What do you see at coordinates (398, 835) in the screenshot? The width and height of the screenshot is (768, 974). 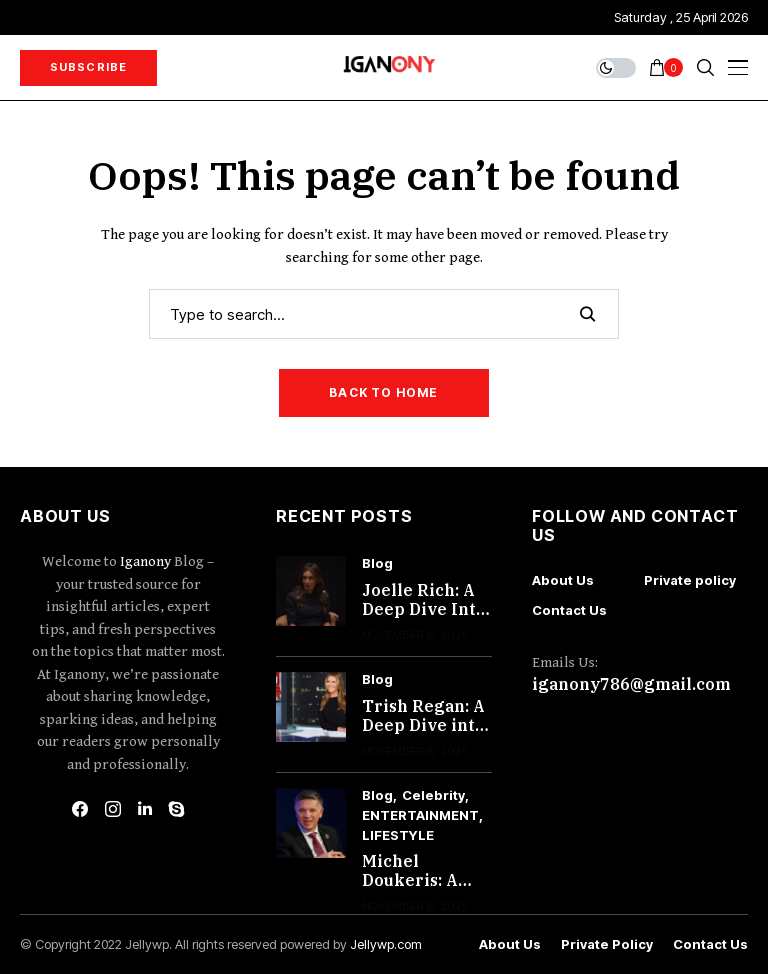 I see `LIFESTYLE` at bounding box center [398, 835].